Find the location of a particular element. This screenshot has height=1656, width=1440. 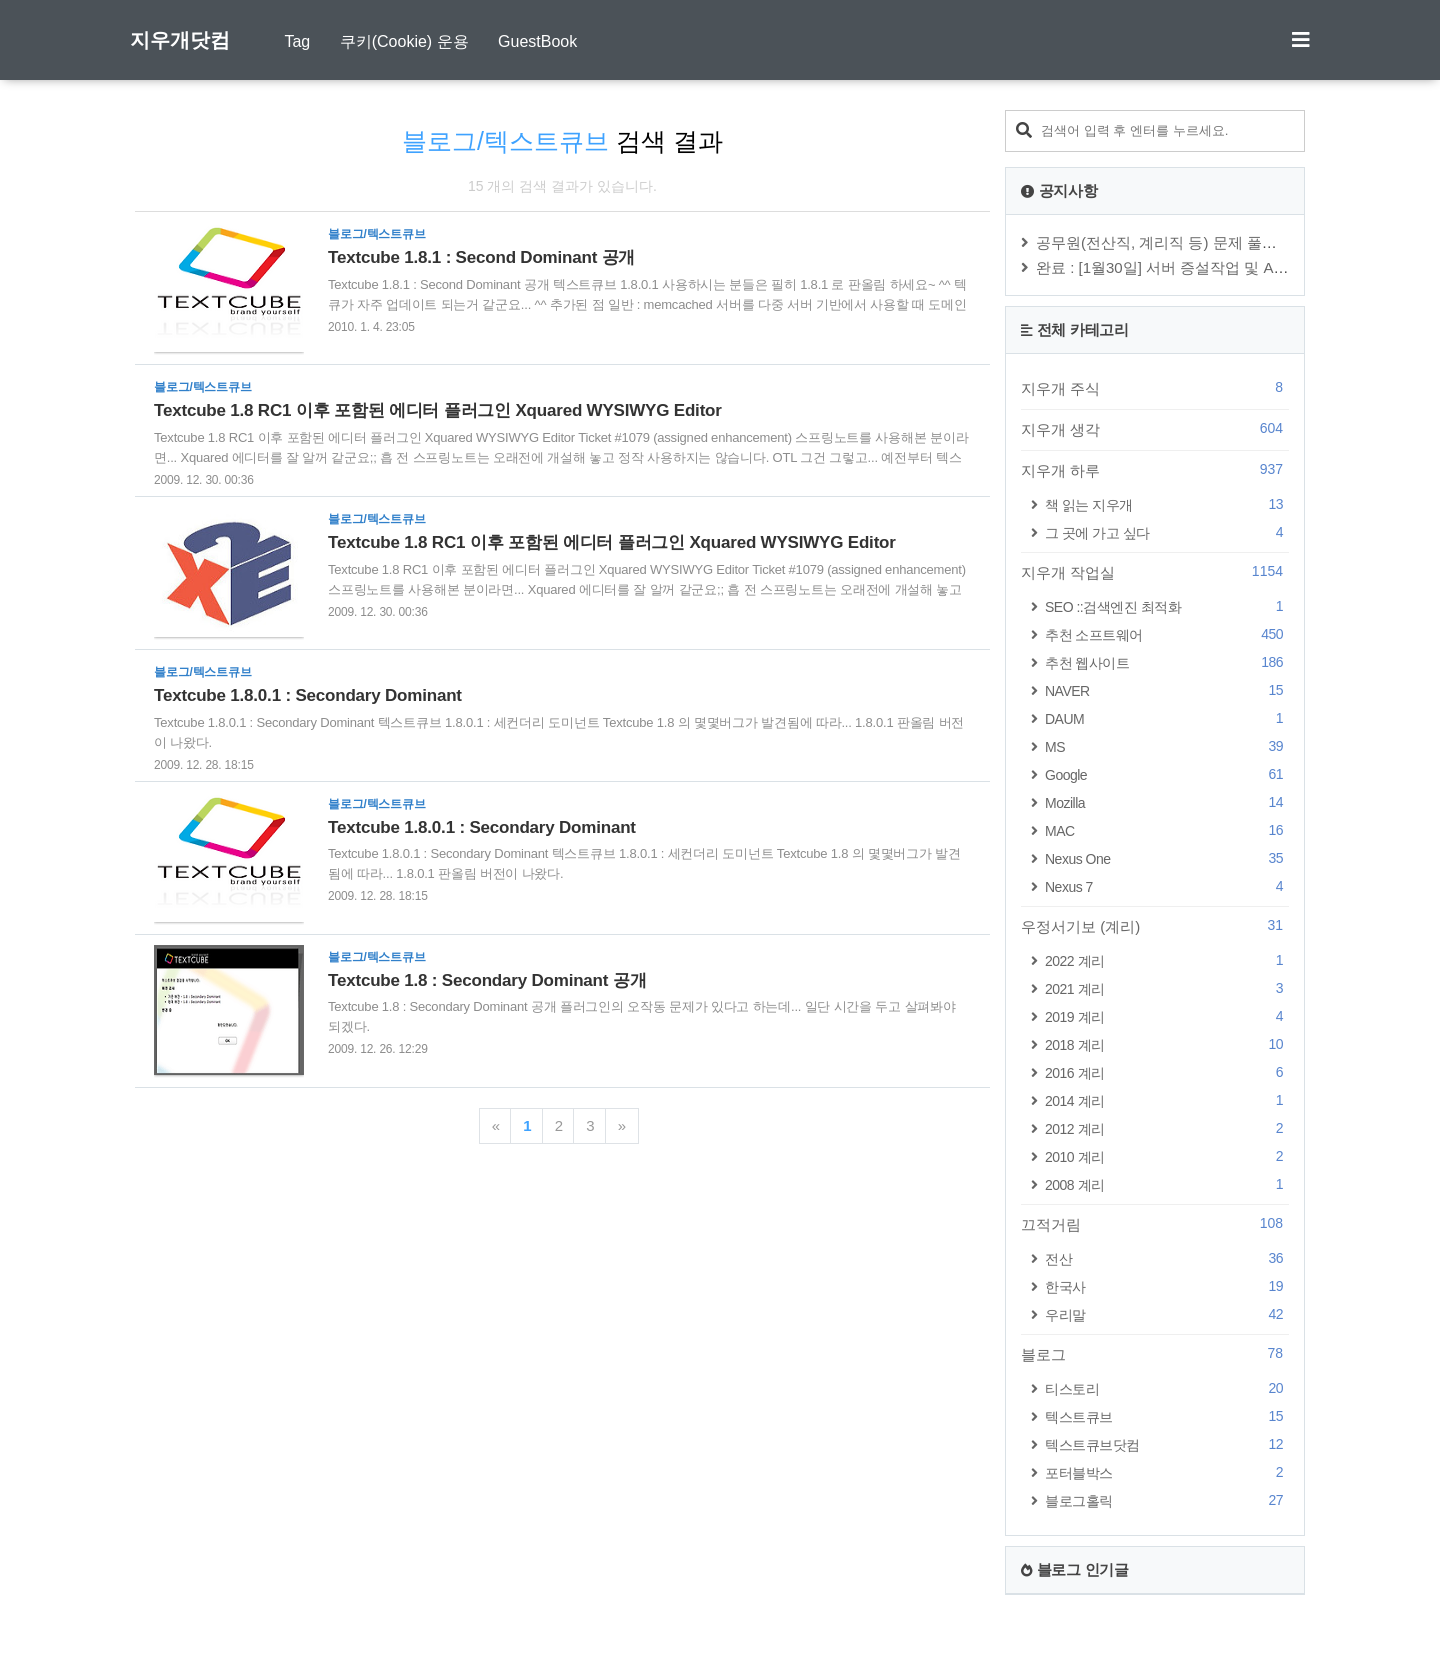

2016 계리 is located at coordinates (1167, 1072).